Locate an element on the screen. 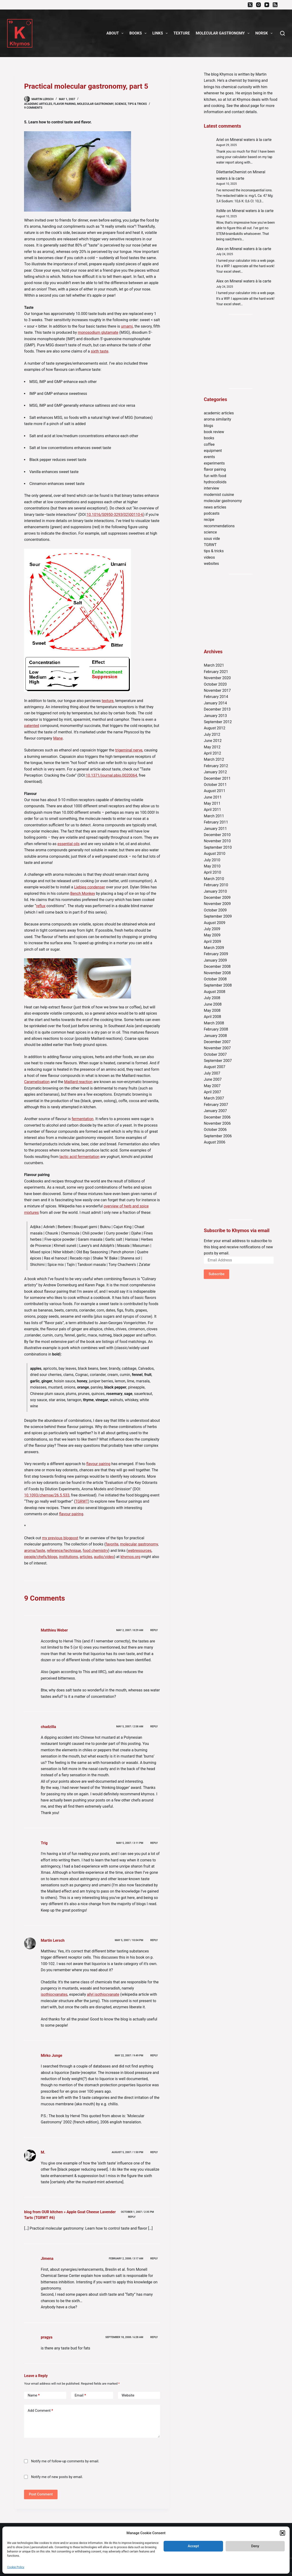 The height and width of the screenshot is (2576, 292). July 2008 is located at coordinates (212, 998).